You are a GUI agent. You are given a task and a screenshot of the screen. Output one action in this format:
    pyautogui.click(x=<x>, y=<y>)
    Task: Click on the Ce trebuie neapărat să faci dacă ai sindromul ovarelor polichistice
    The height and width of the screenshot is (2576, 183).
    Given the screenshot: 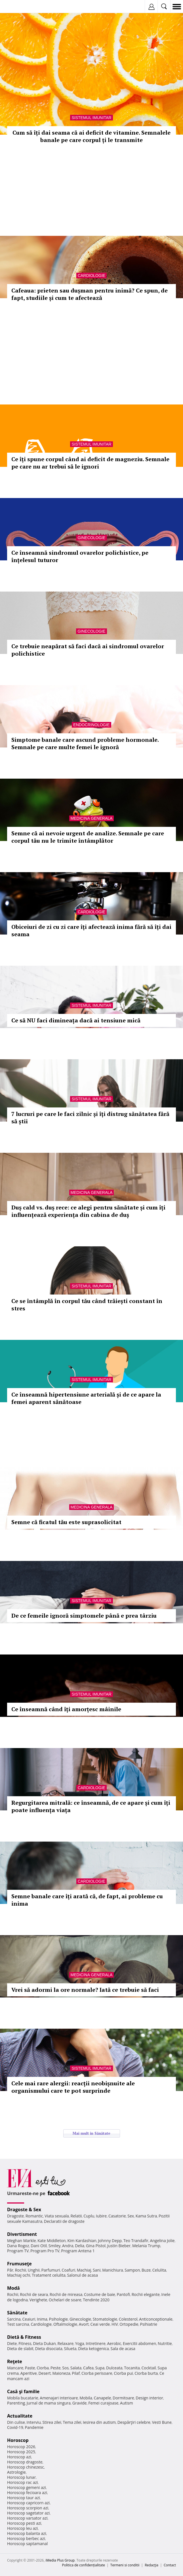 What is the action you would take?
    pyautogui.click(x=87, y=649)
    